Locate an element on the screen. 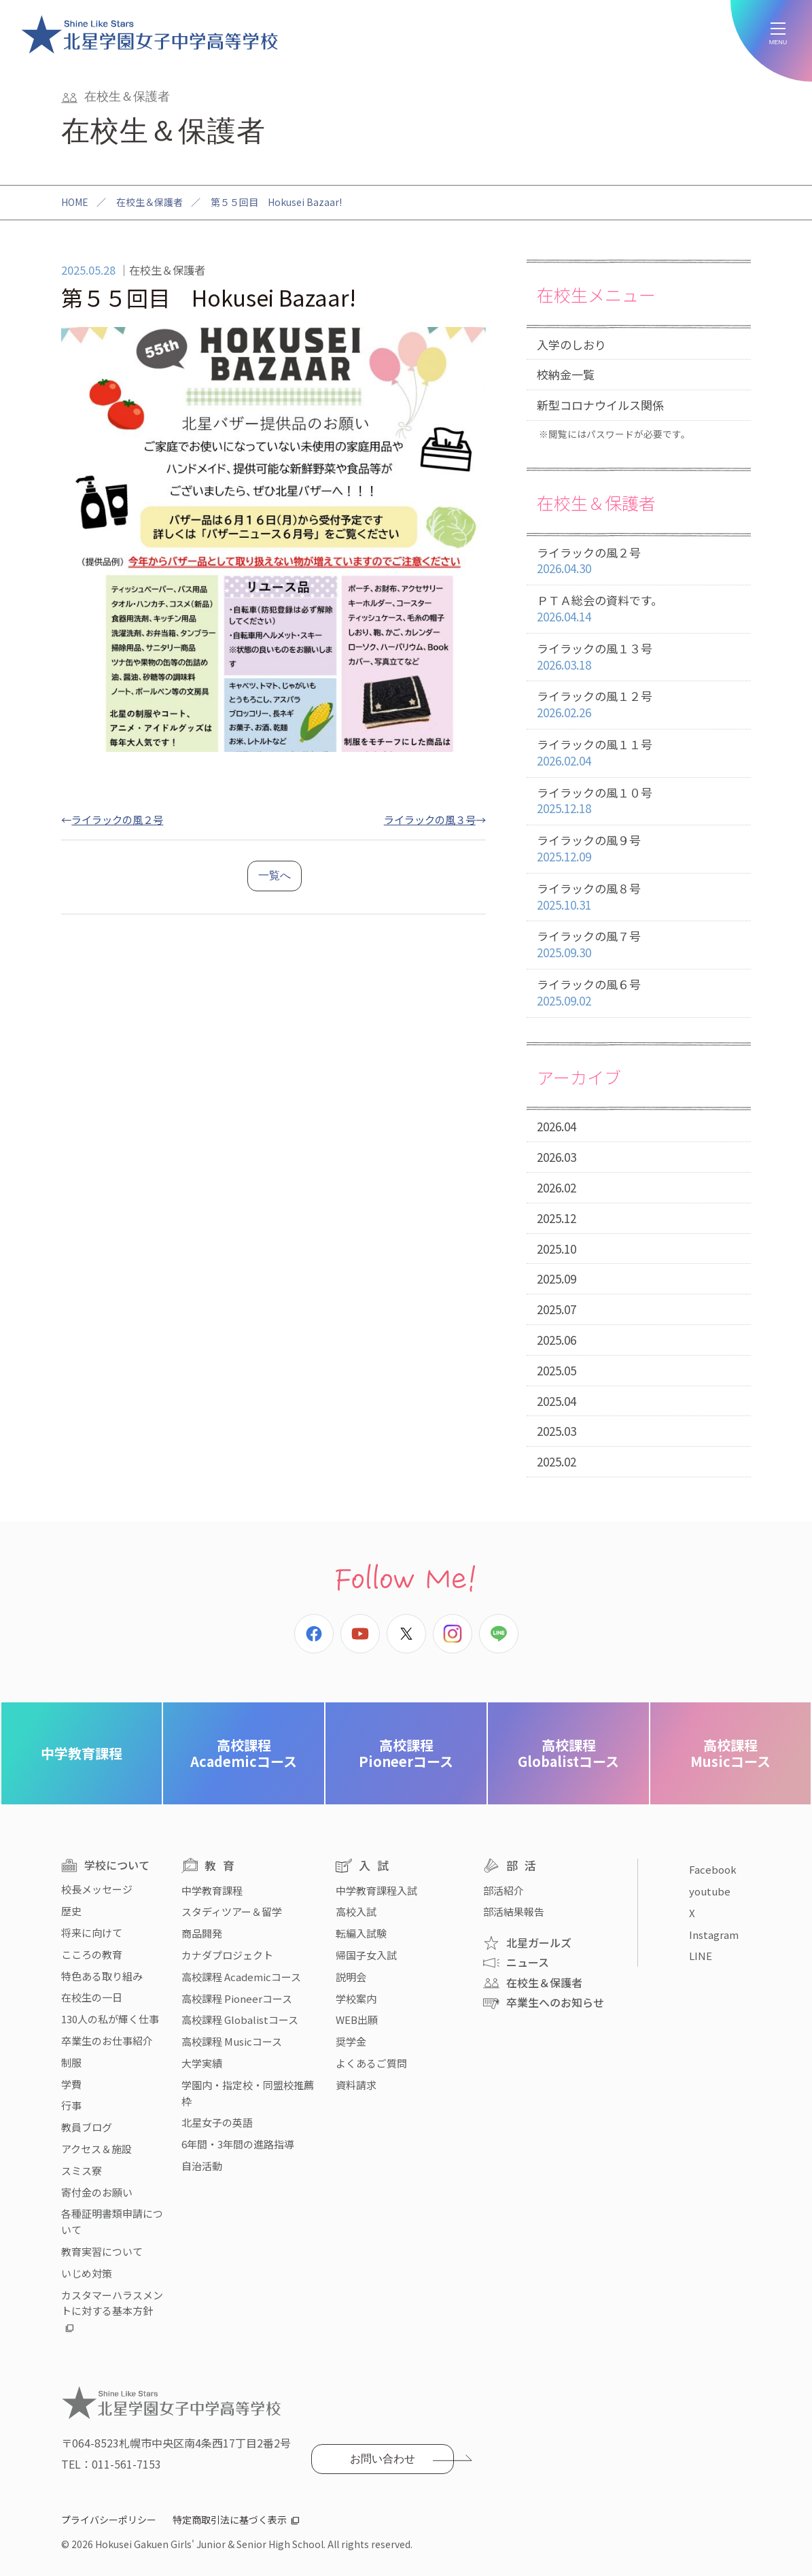 This screenshot has height=2576, width=812. 行事 is located at coordinates (71, 2105).